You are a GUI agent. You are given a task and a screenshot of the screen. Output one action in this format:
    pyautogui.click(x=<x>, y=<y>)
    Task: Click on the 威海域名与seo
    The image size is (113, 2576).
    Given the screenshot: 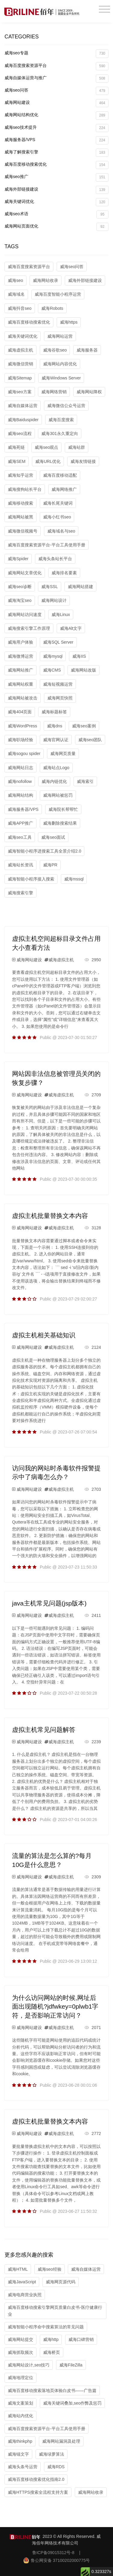 What is the action you would take?
    pyautogui.click(x=61, y=531)
    